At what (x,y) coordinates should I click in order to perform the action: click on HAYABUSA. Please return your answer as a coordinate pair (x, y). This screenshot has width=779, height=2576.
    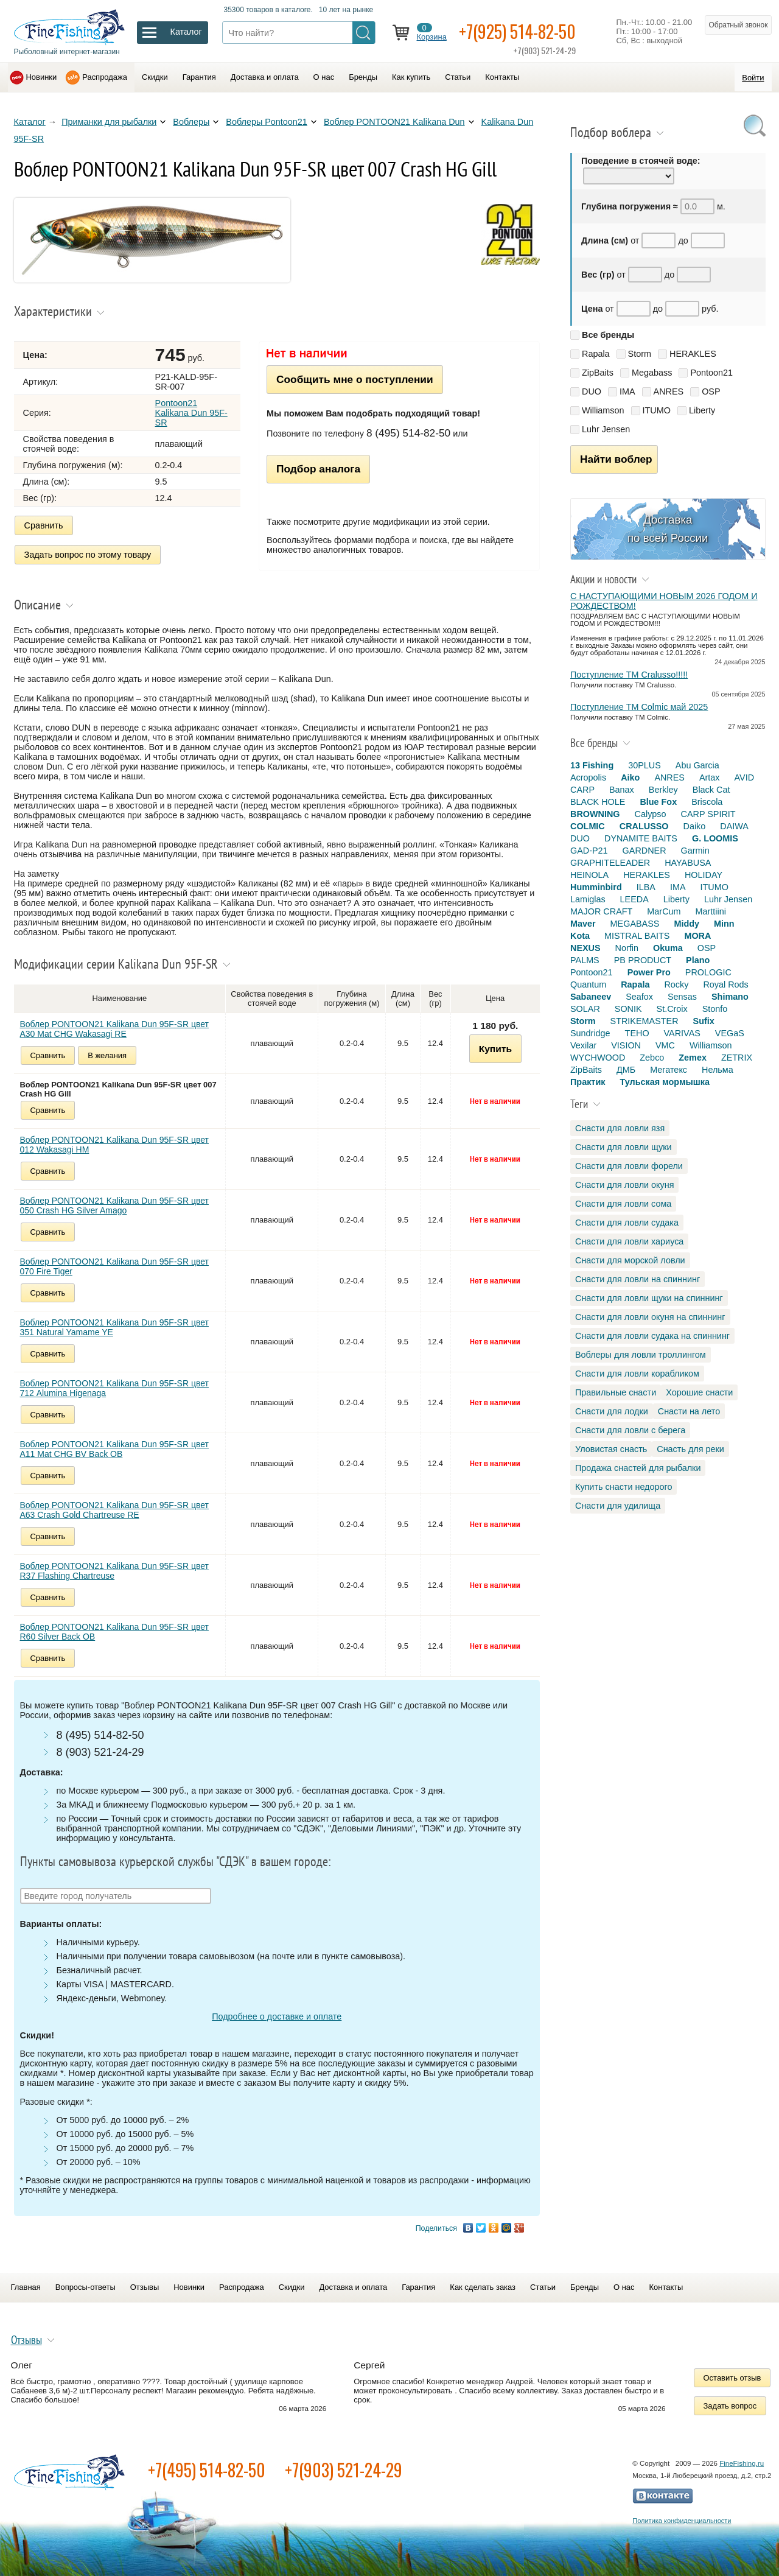
    Looking at the image, I should click on (688, 863).